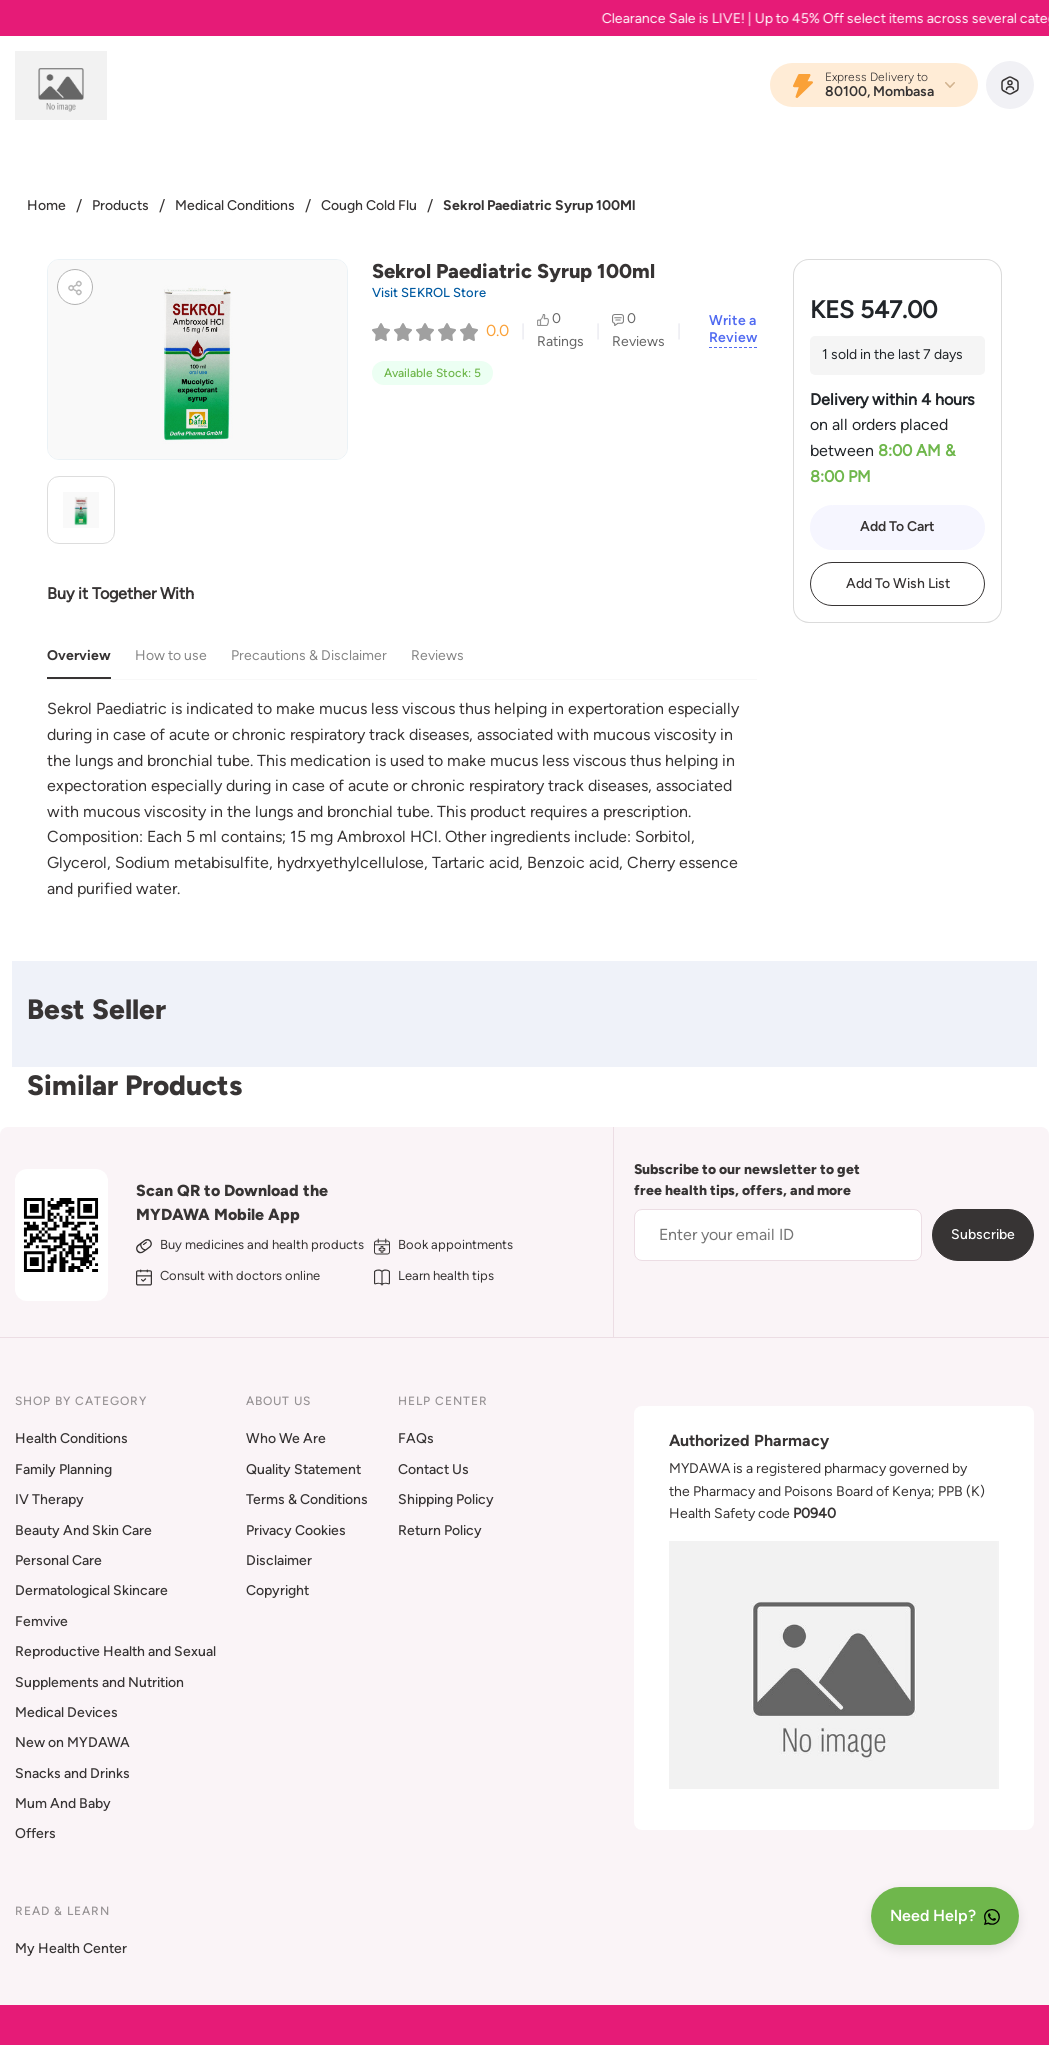  Describe the element at coordinates (440, 1530) in the screenshot. I see `Return Policy` at that location.